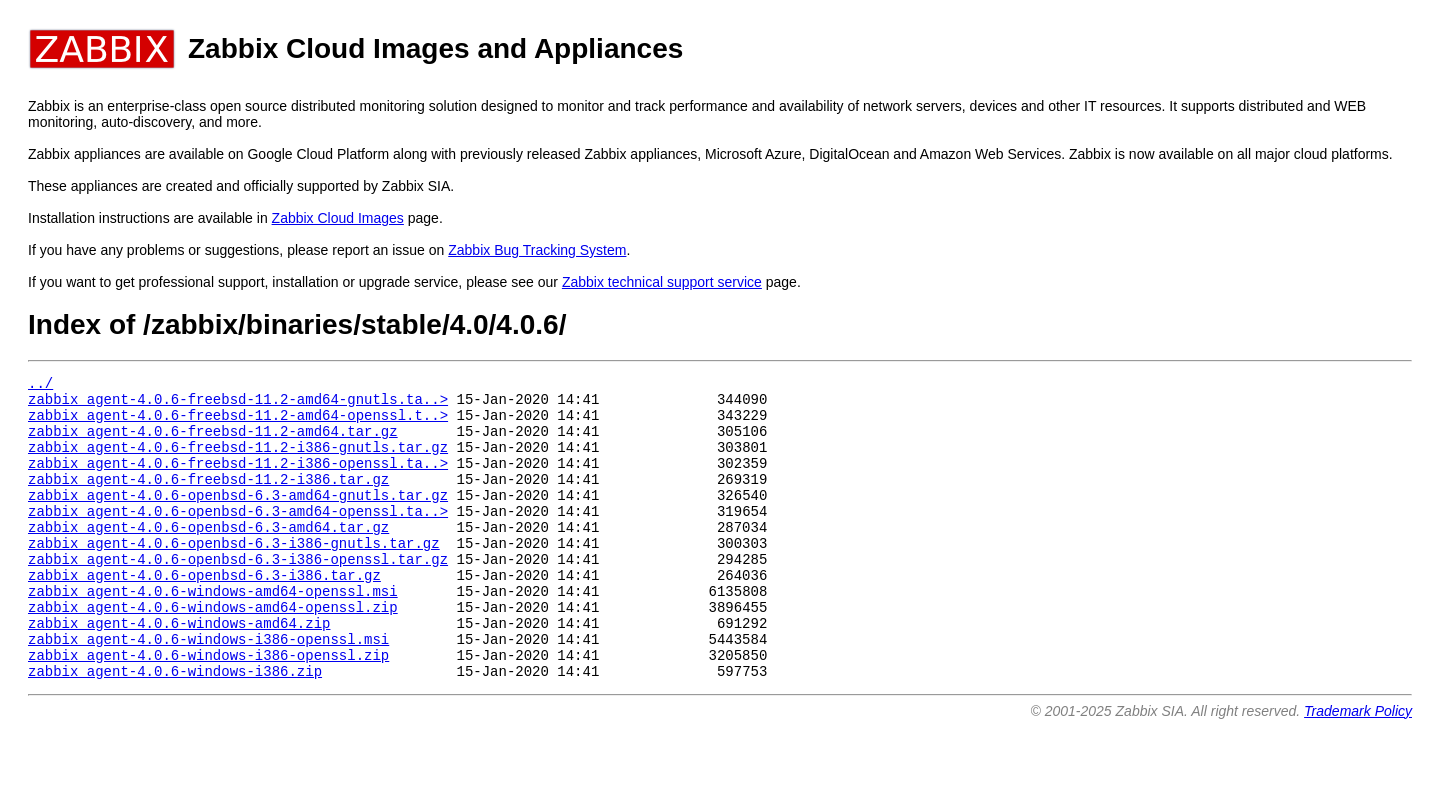 The width and height of the screenshot is (1440, 804). What do you see at coordinates (1358, 768) in the screenshot?
I see `Trademark Policy` at bounding box center [1358, 768].